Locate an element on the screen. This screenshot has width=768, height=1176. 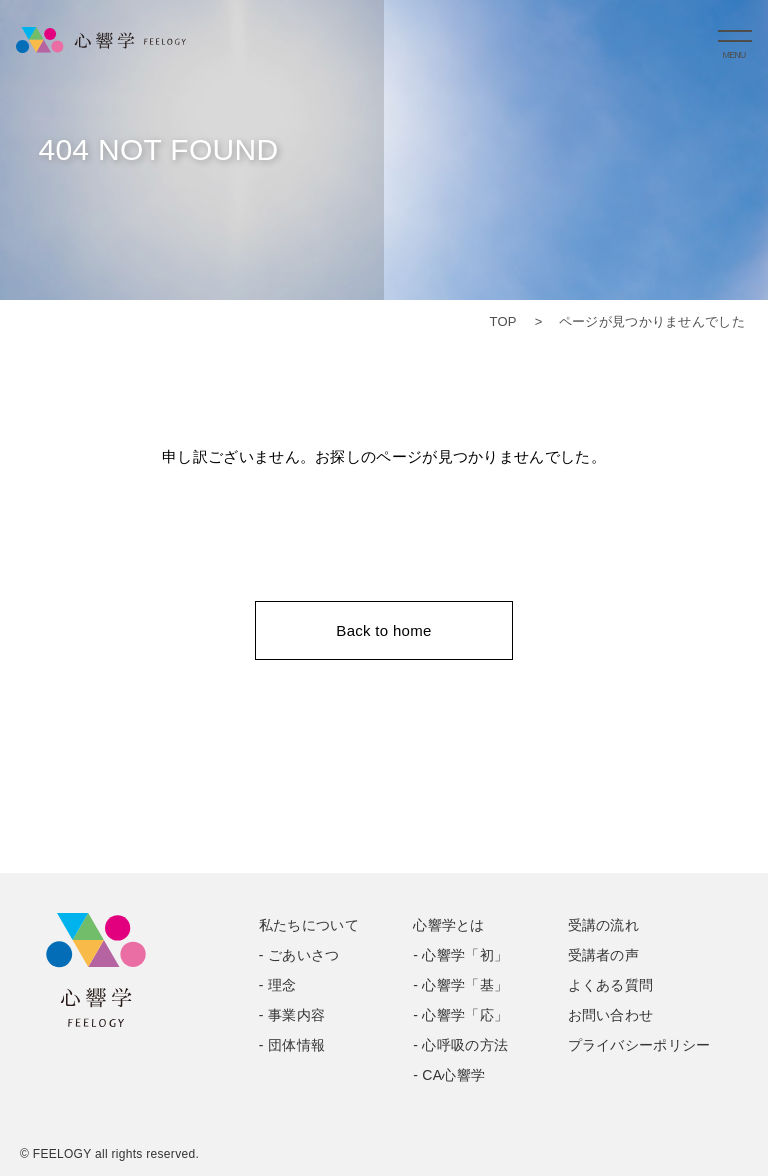
心響学とは is located at coordinates (449, 925).